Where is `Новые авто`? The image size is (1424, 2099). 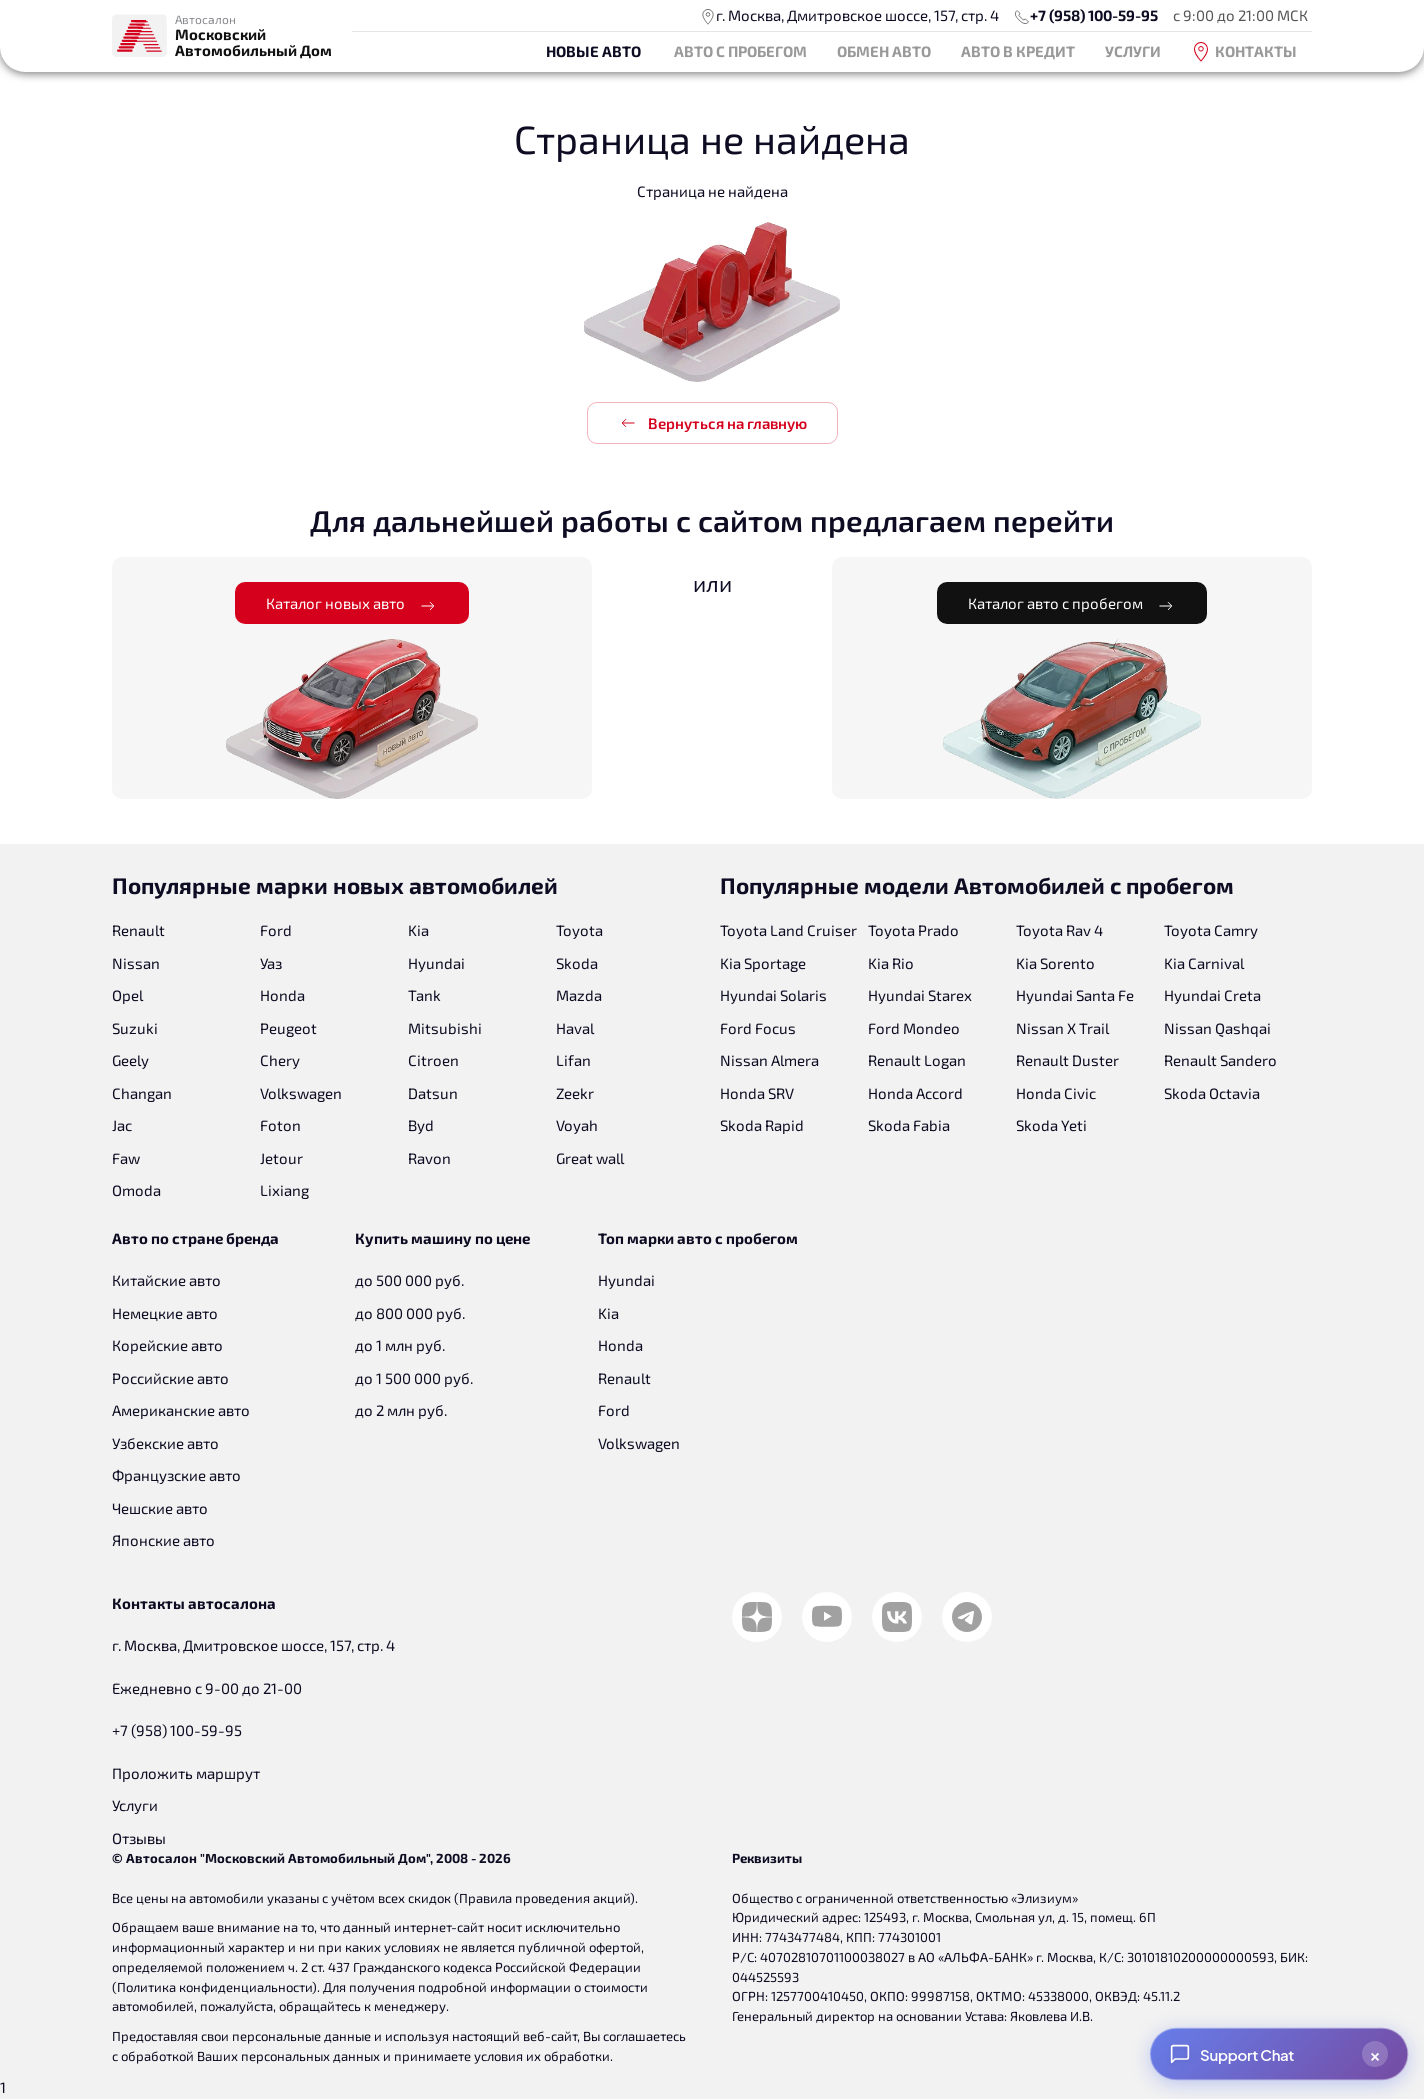 Новые авто is located at coordinates (593, 51).